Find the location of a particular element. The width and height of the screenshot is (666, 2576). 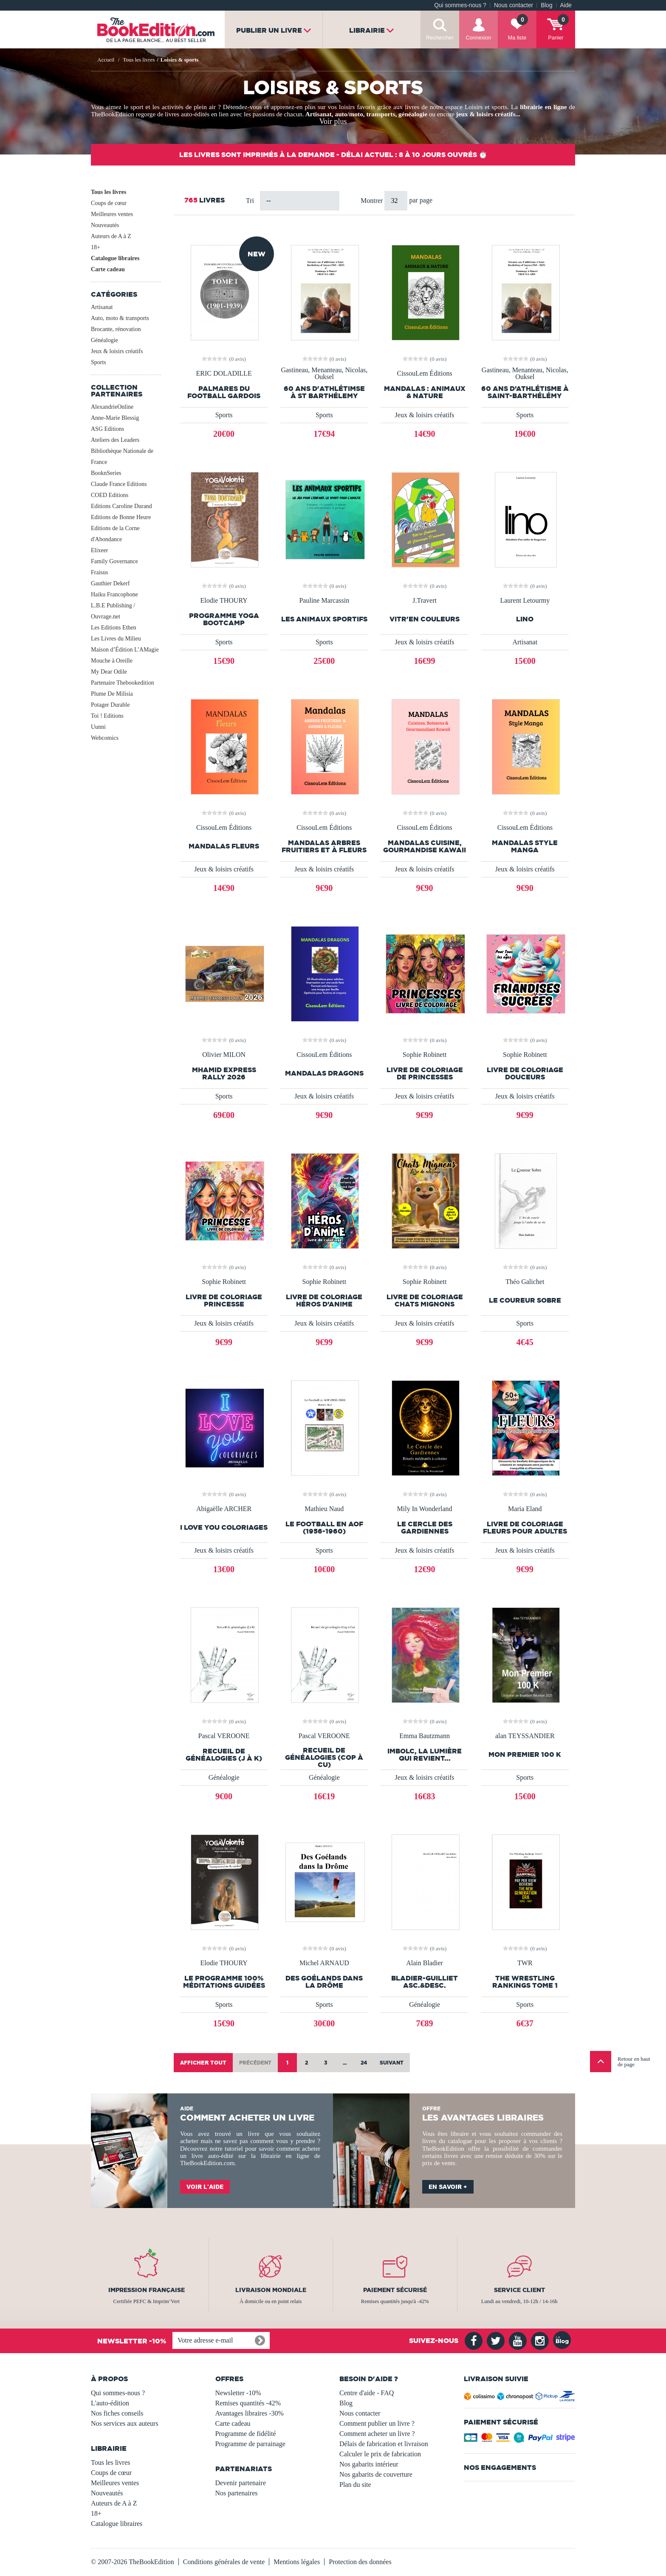

Qui sommes-nous ? is located at coordinates (460, 5).